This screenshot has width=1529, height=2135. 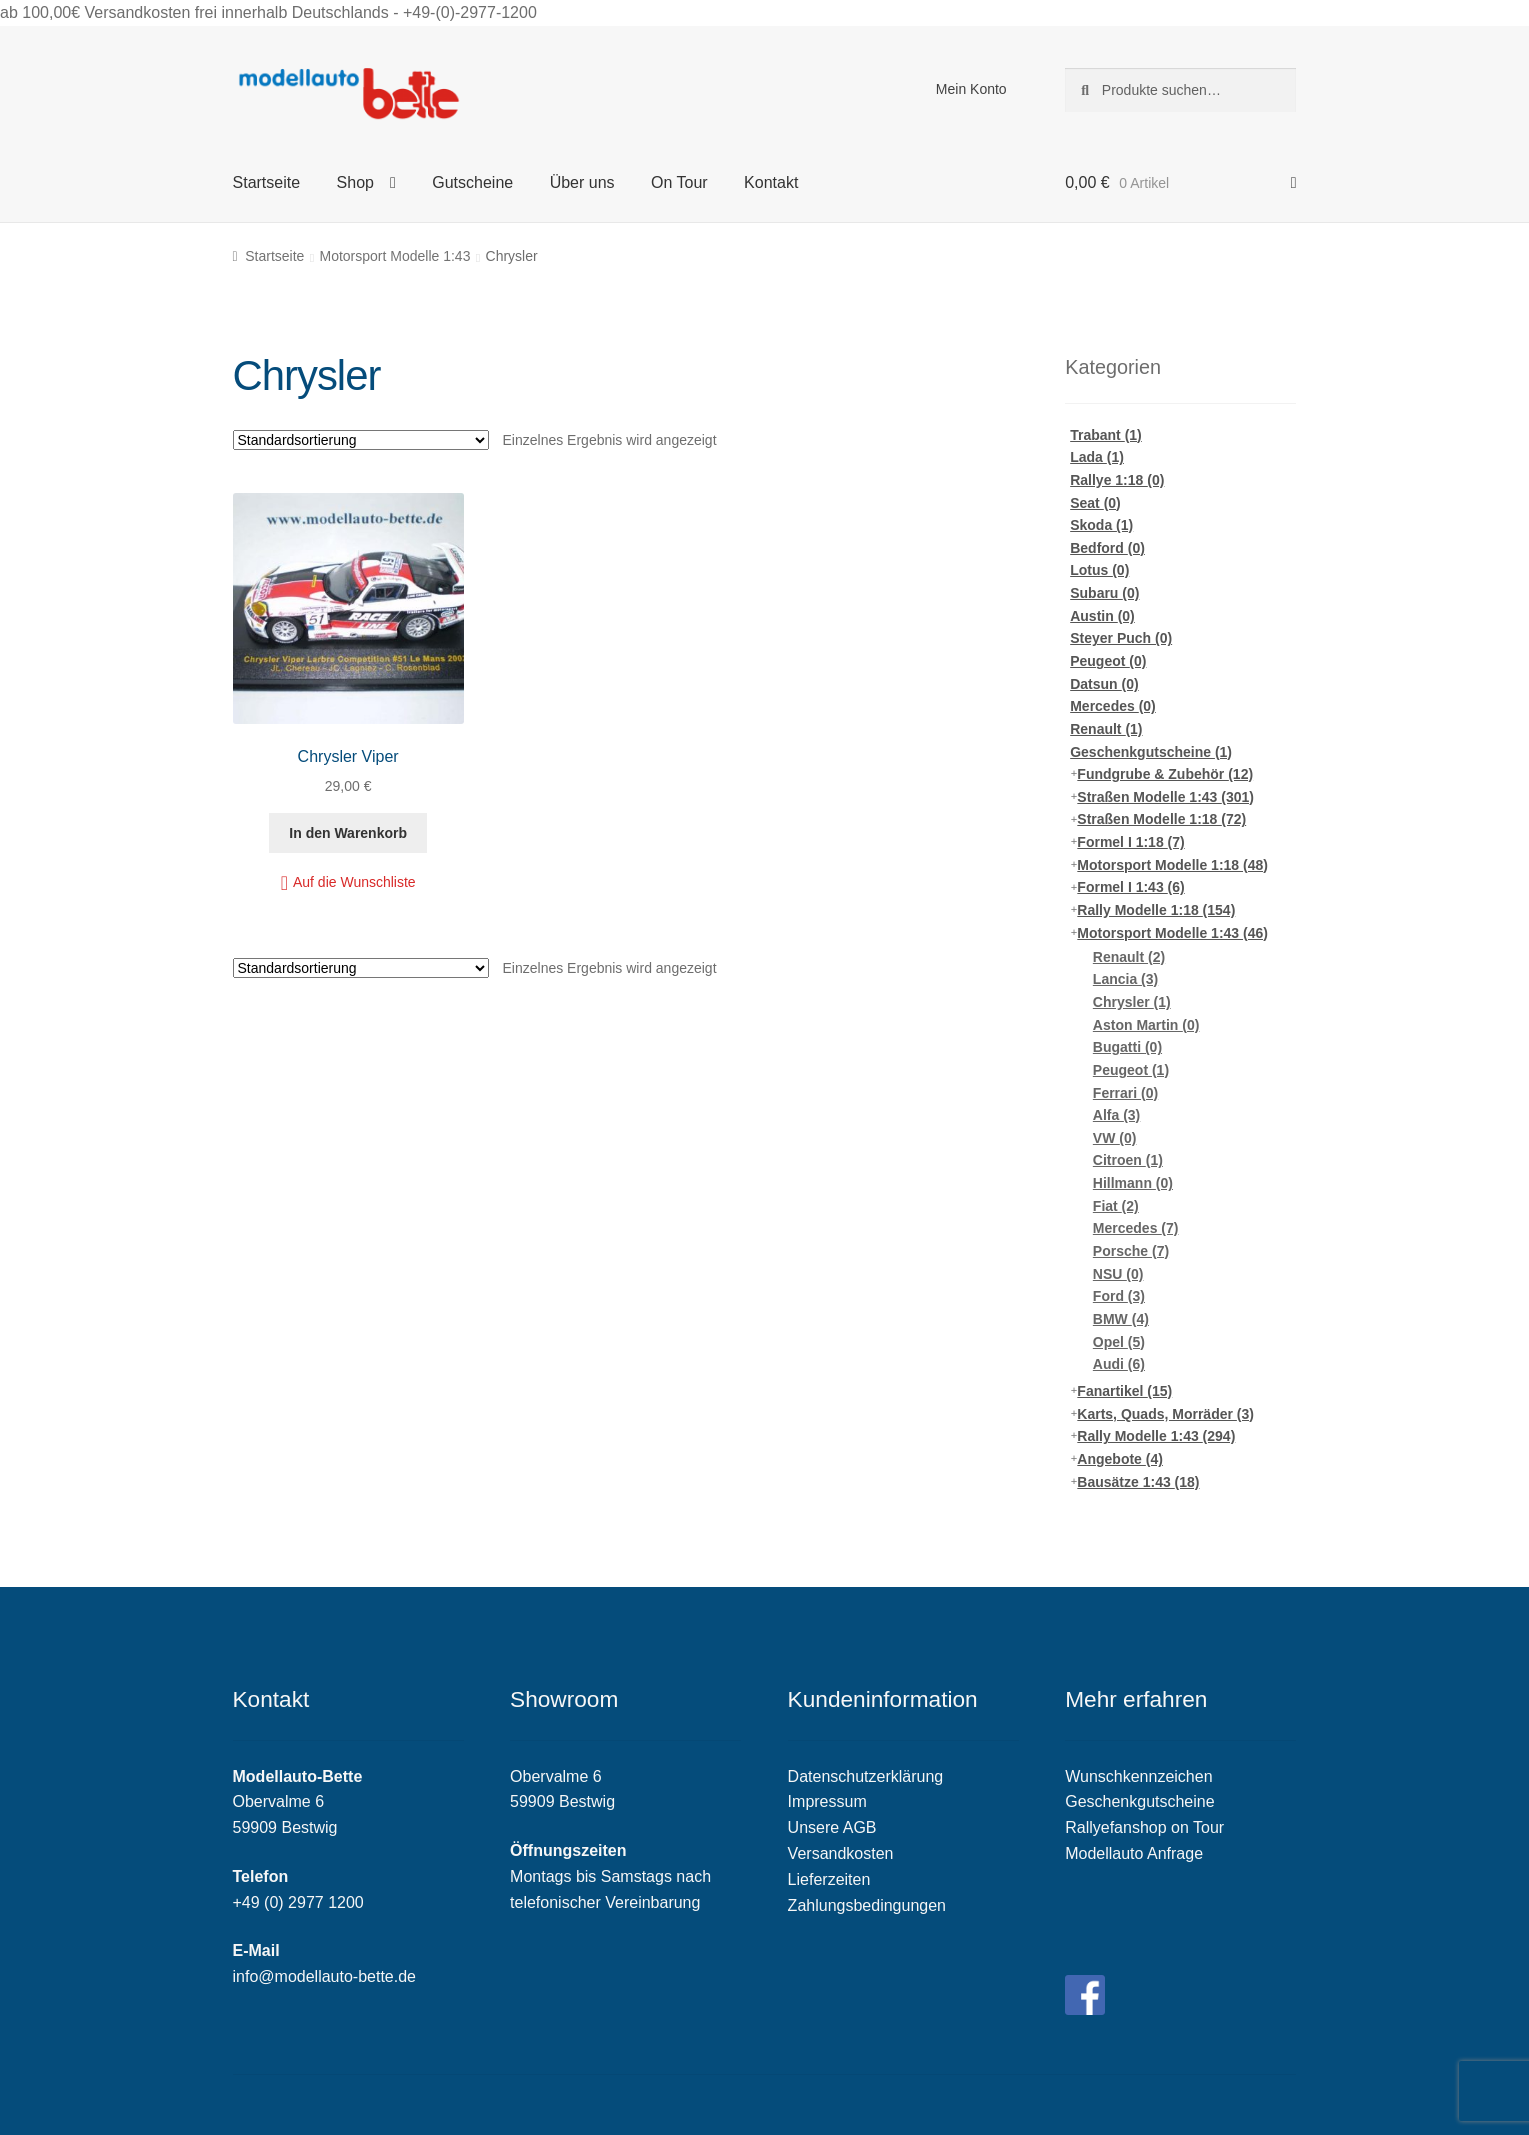 I want to click on [button], so click(x=348, y=882).